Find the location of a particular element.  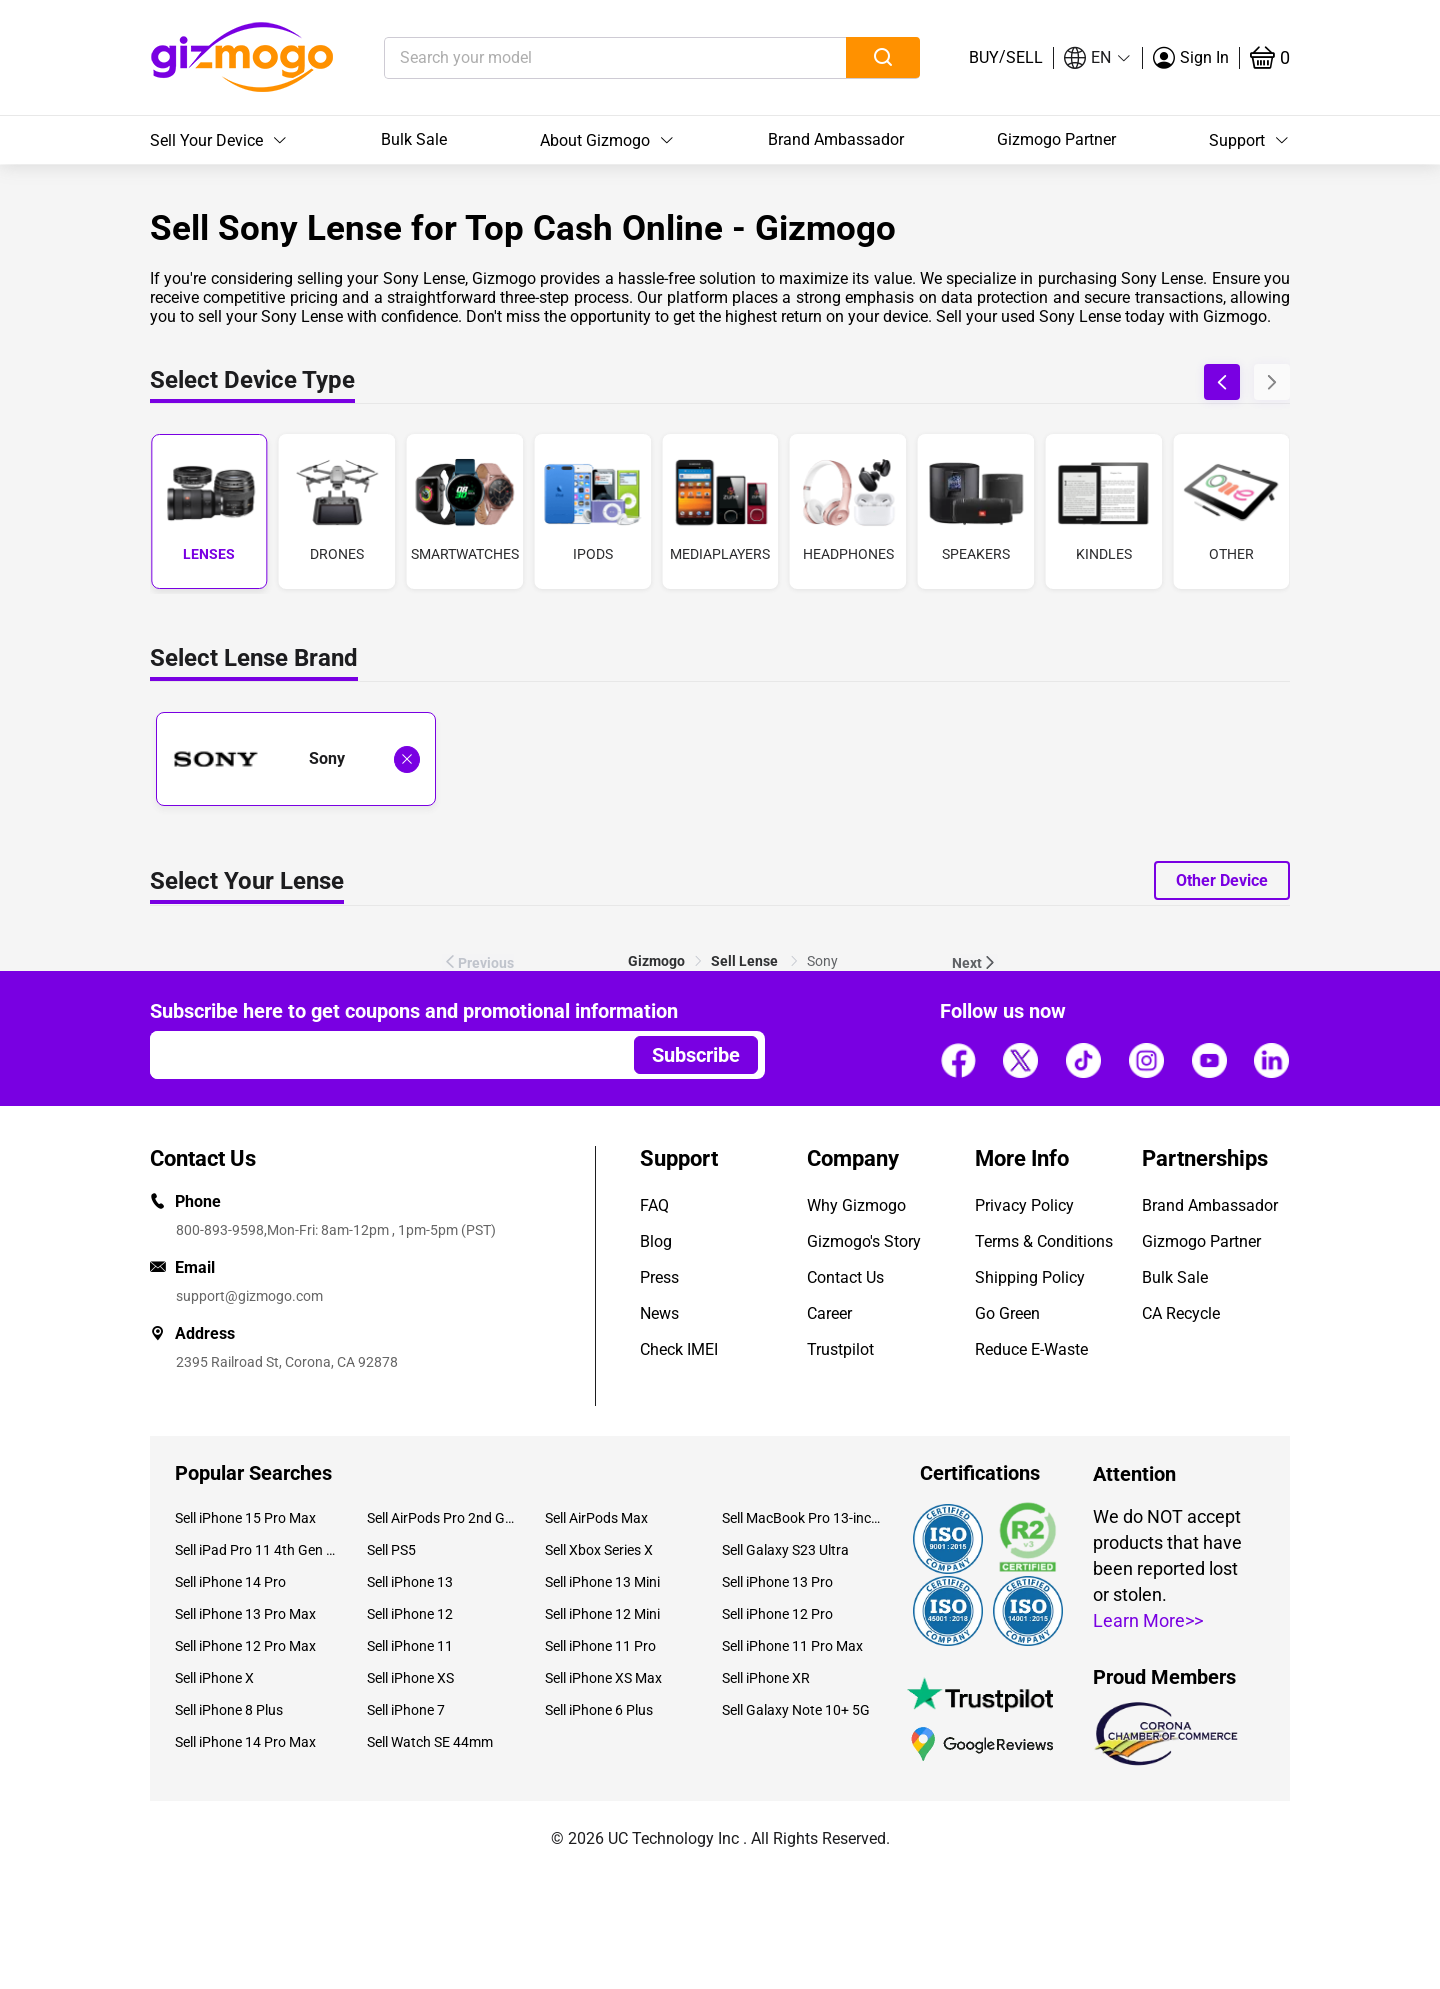

[button] is located at coordinates (1098, 58).